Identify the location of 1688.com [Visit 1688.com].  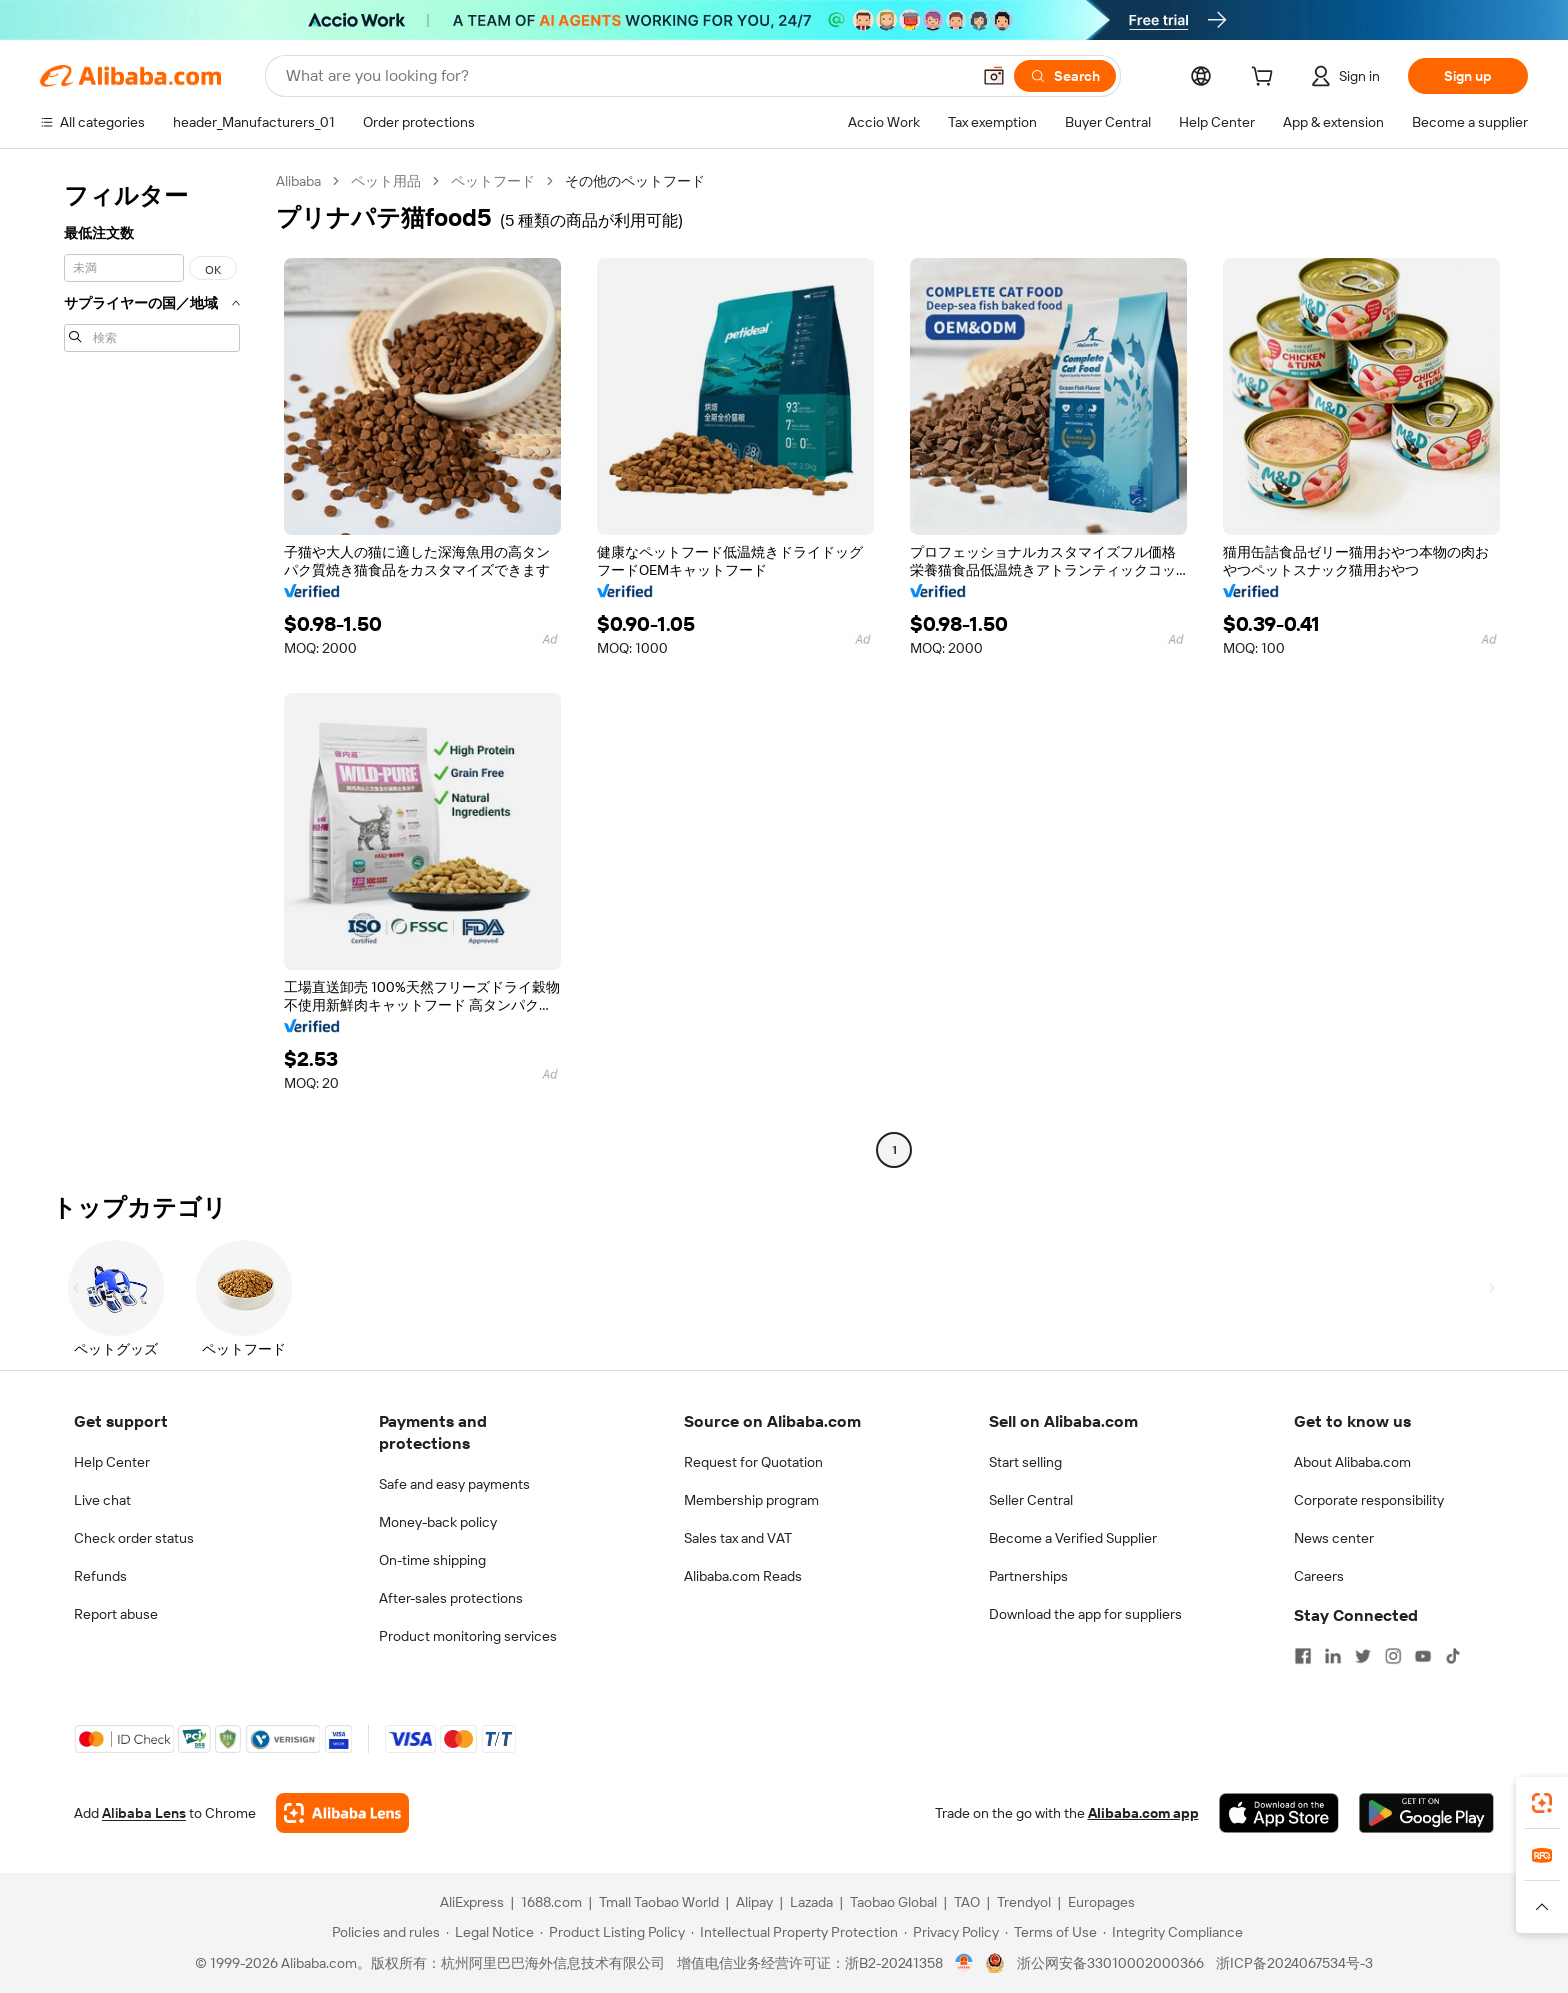
(551, 1902).